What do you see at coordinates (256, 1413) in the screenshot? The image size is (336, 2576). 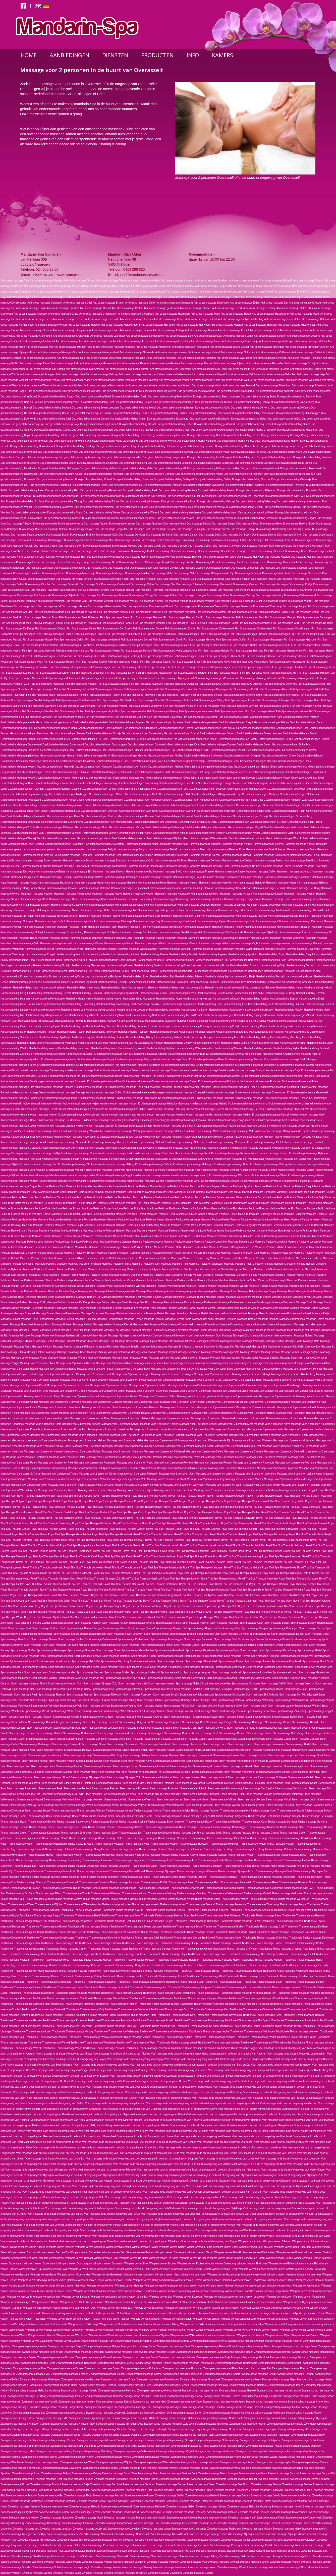 I see `Massage voor 2 personen Hernen` at bounding box center [256, 1413].